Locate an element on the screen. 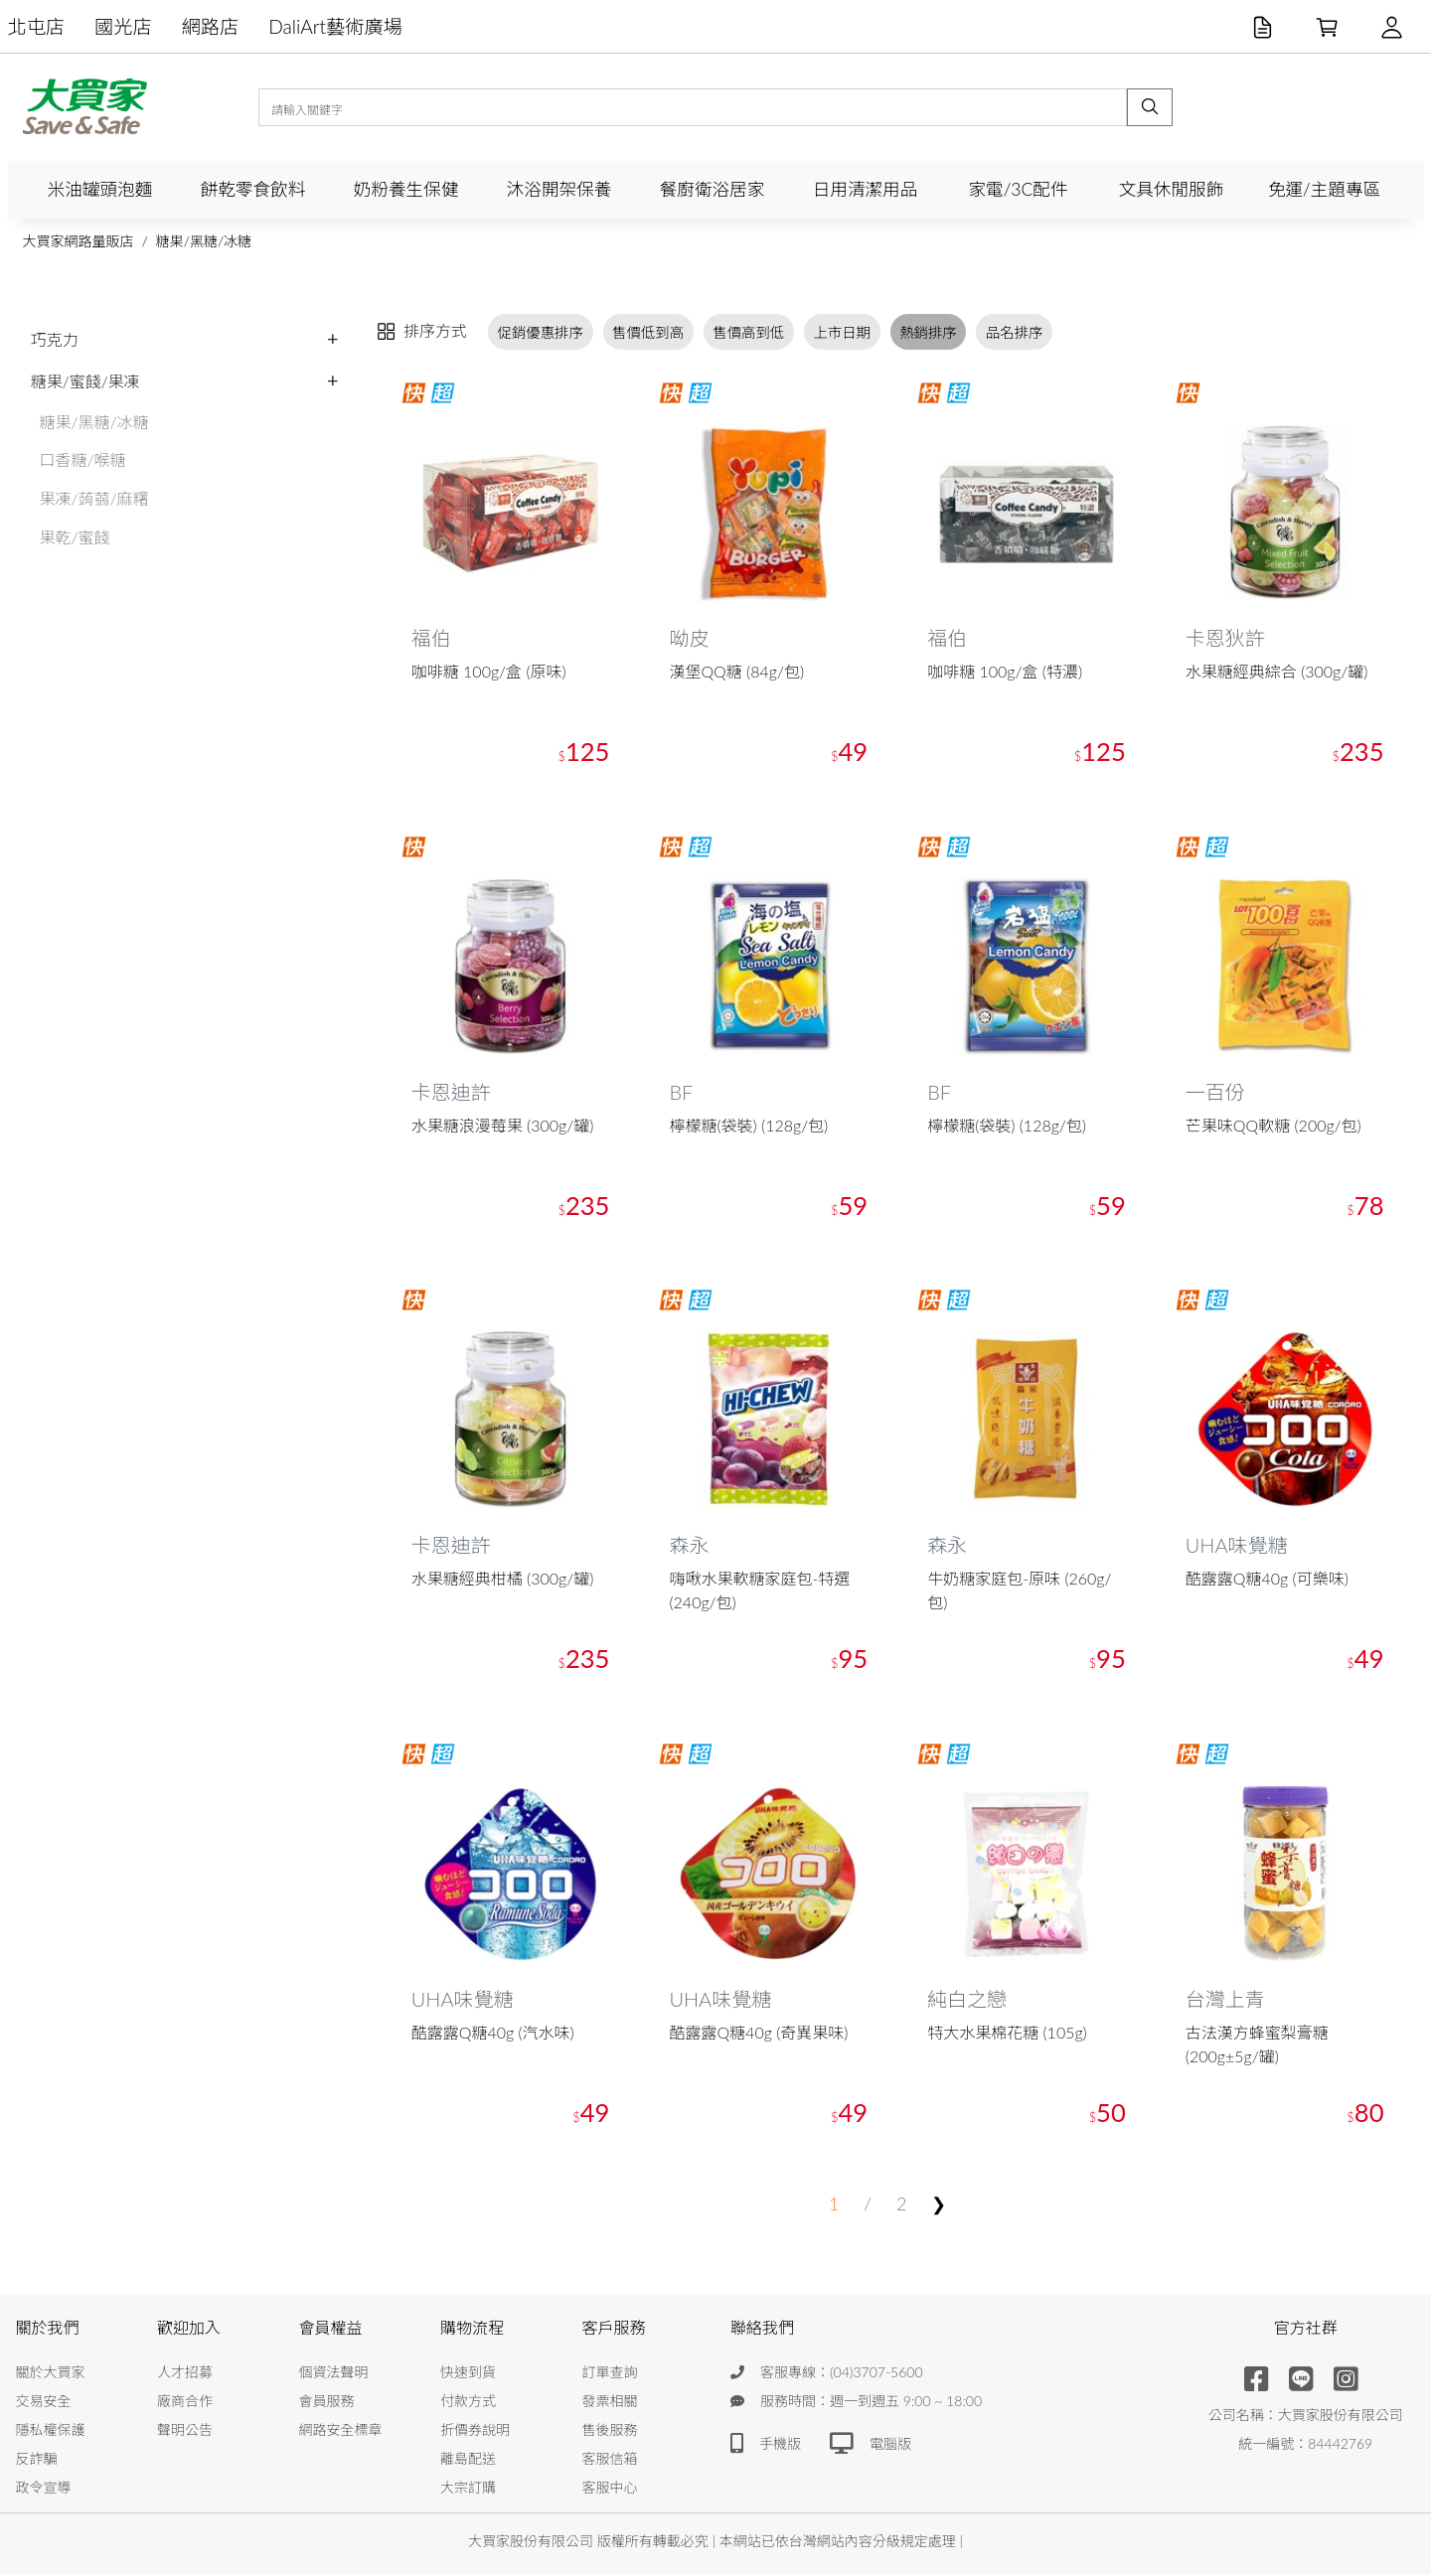 Image resolution: width=1431 pixels, height=2576 pixels. 售後服務 is located at coordinates (610, 2431).